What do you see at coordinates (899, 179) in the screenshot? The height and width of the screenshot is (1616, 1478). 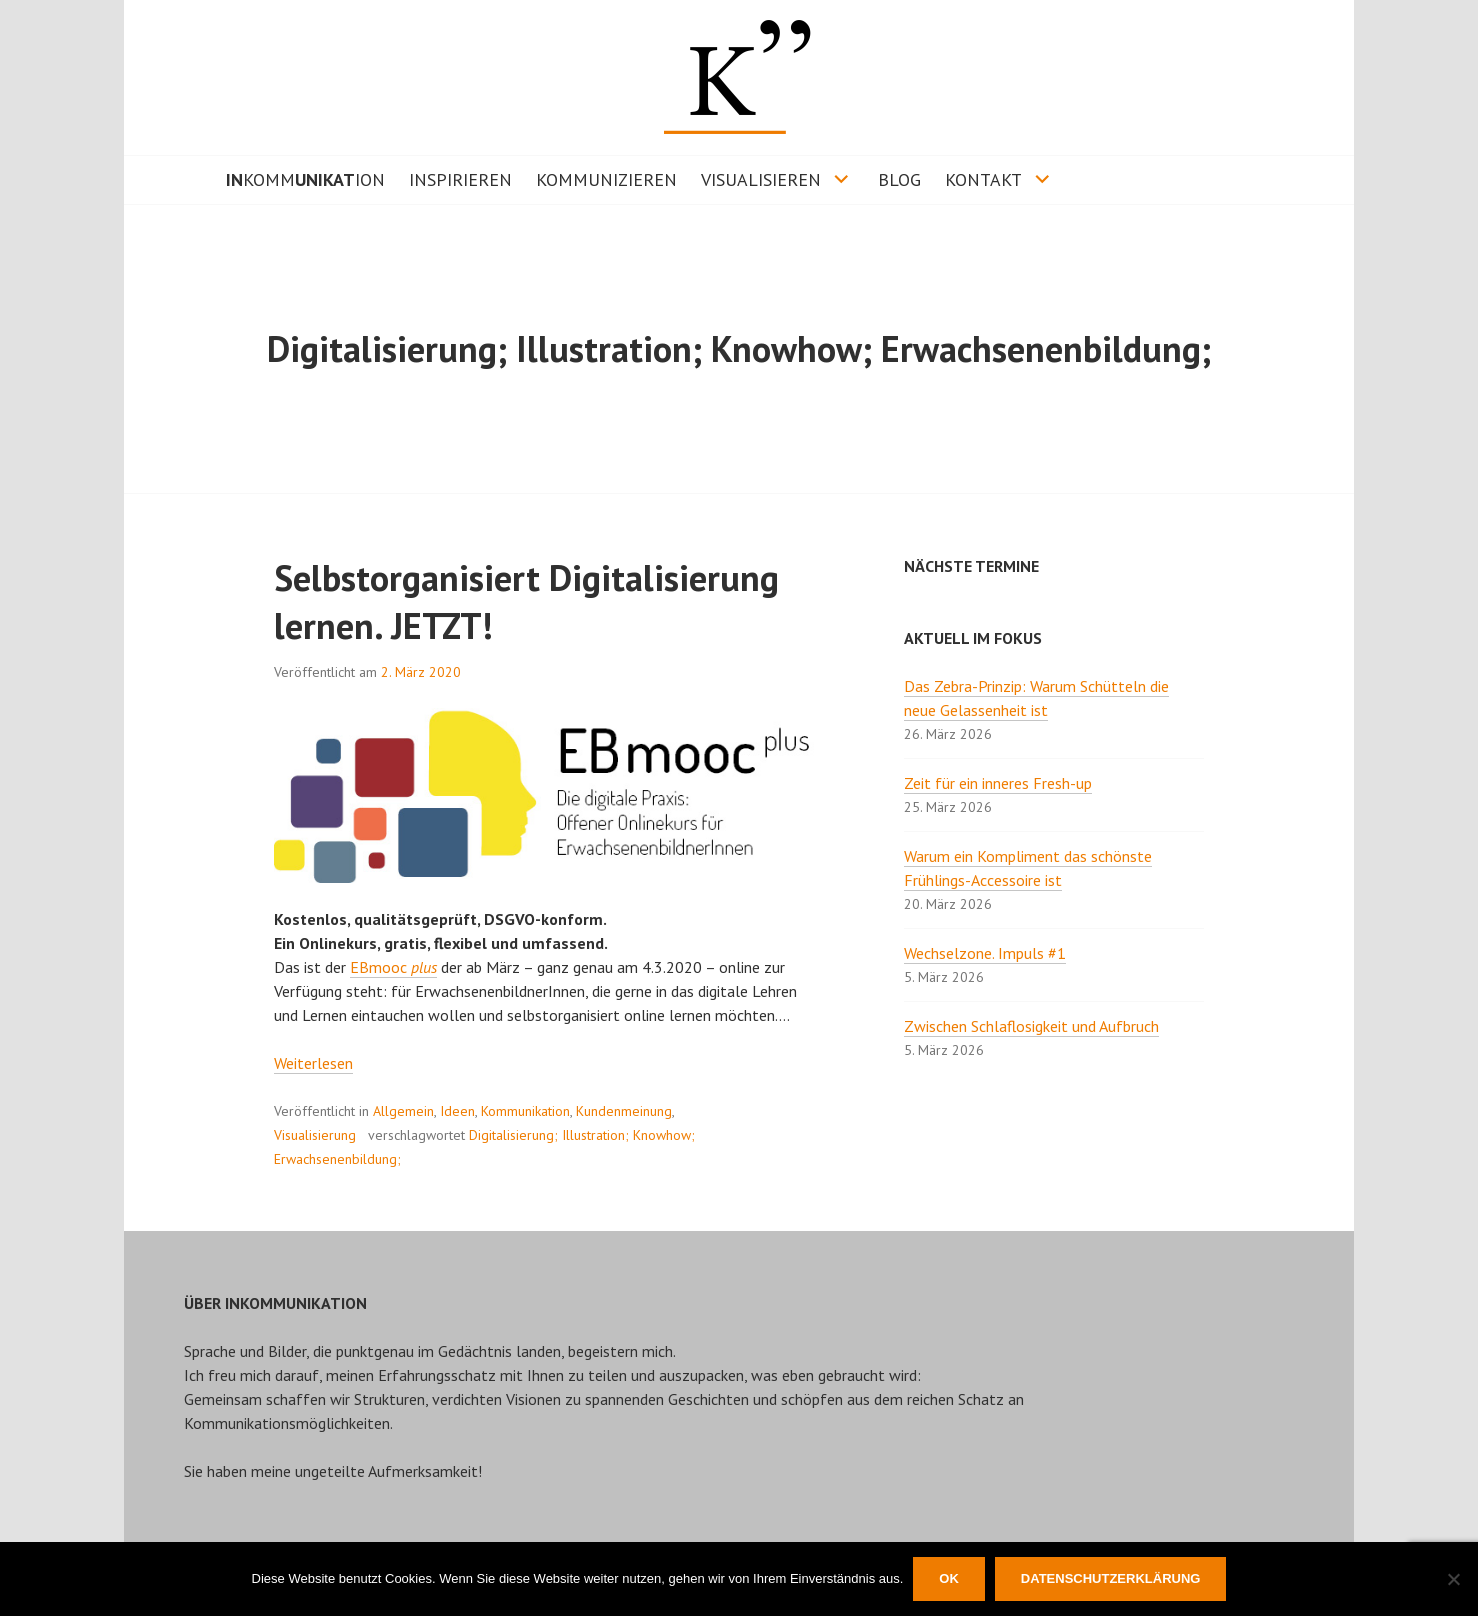 I see `BLOG` at bounding box center [899, 179].